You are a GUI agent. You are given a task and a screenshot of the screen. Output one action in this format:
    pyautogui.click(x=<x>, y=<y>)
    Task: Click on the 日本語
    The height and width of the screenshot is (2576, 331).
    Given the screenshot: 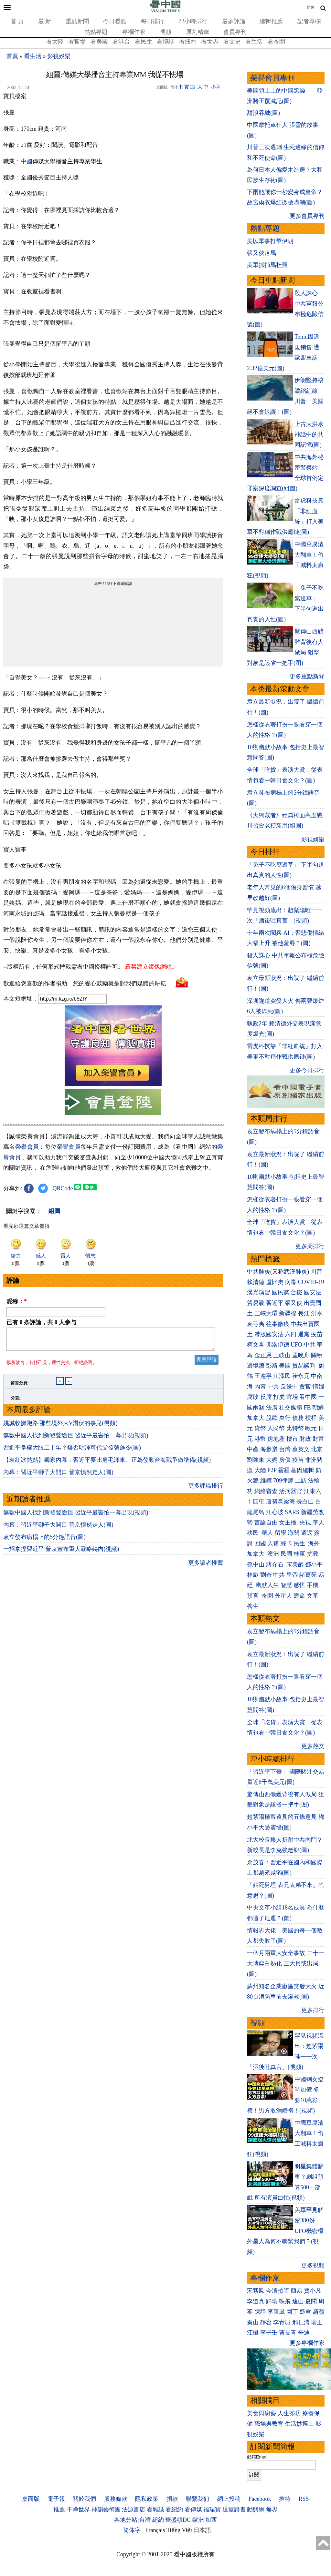 What is the action you would take?
    pyautogui.click(x=202, y=2530)
    